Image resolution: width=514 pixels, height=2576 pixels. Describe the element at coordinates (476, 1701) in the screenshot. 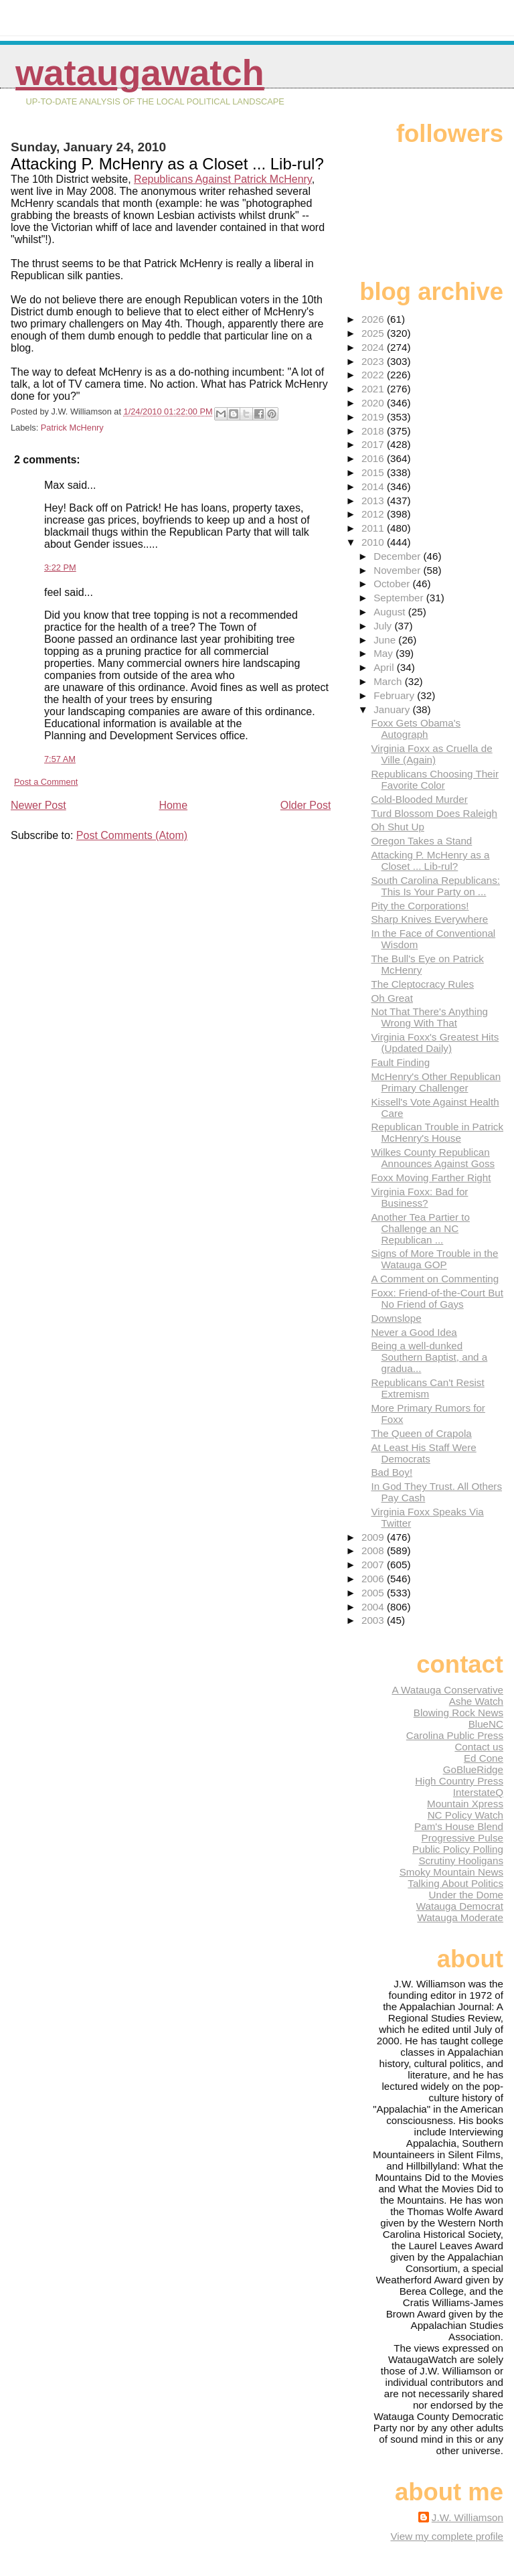

I see `Ashe Watch` at that location.